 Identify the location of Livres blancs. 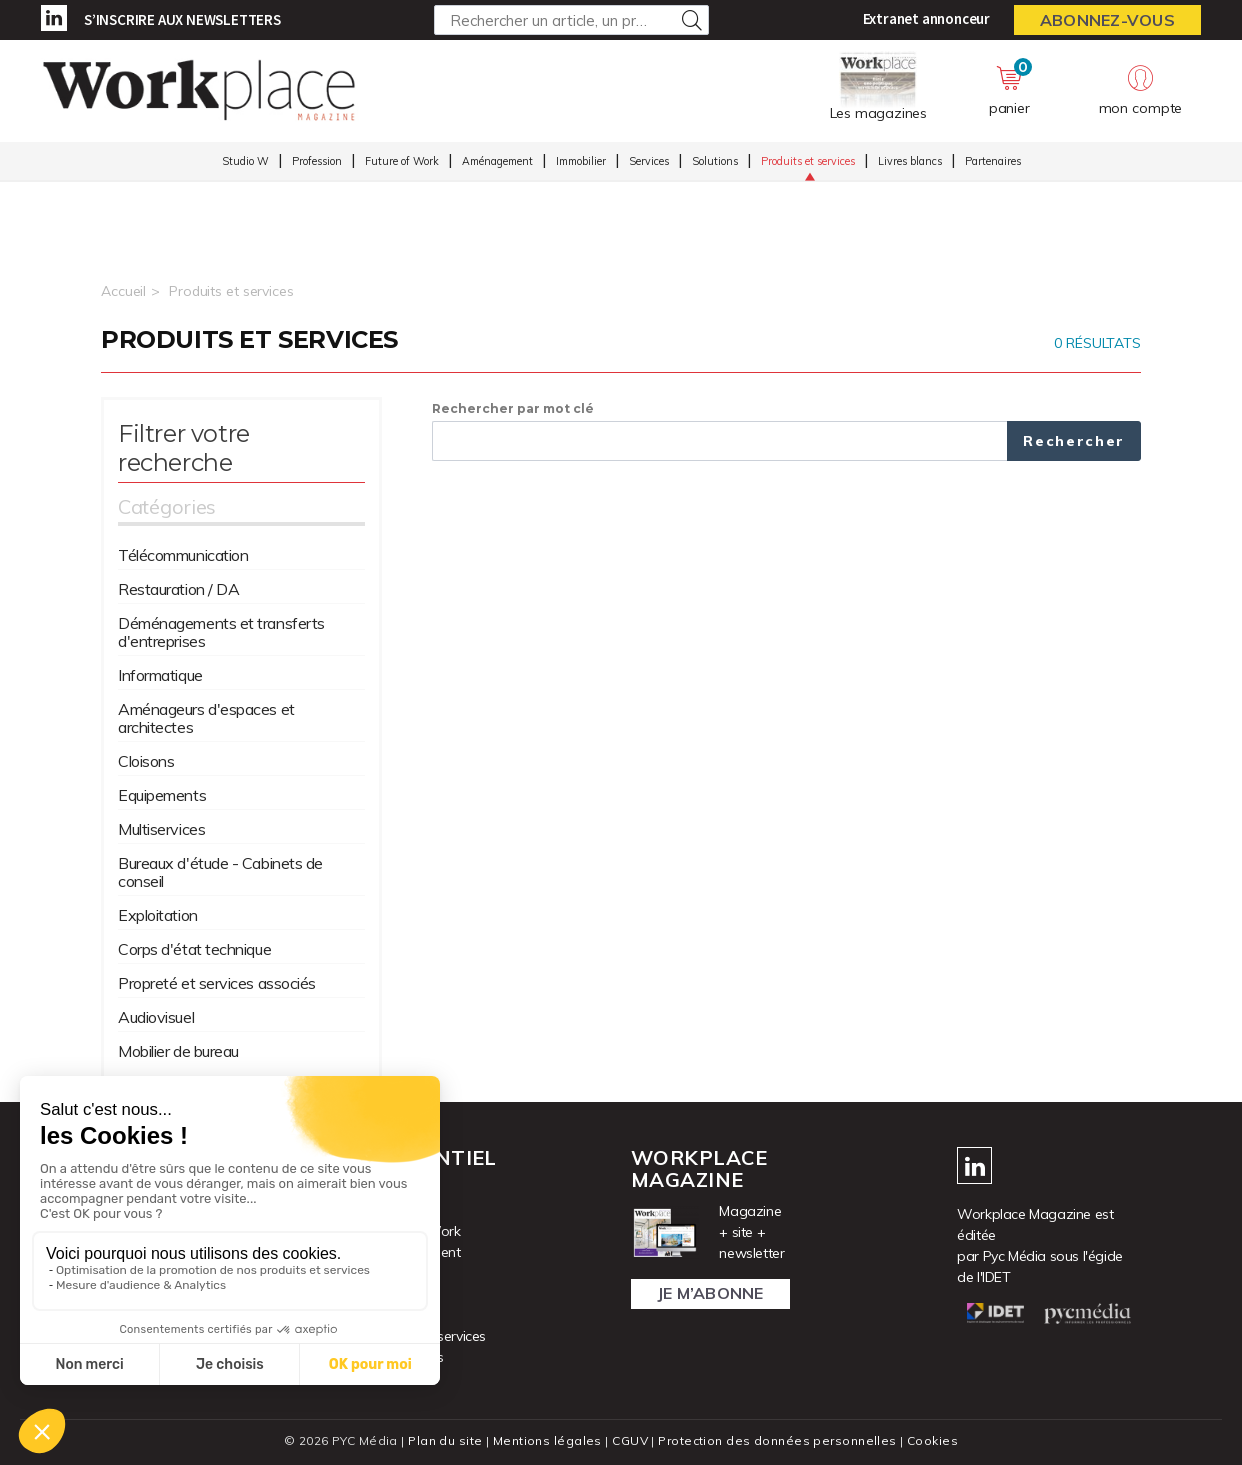
(910, 161).